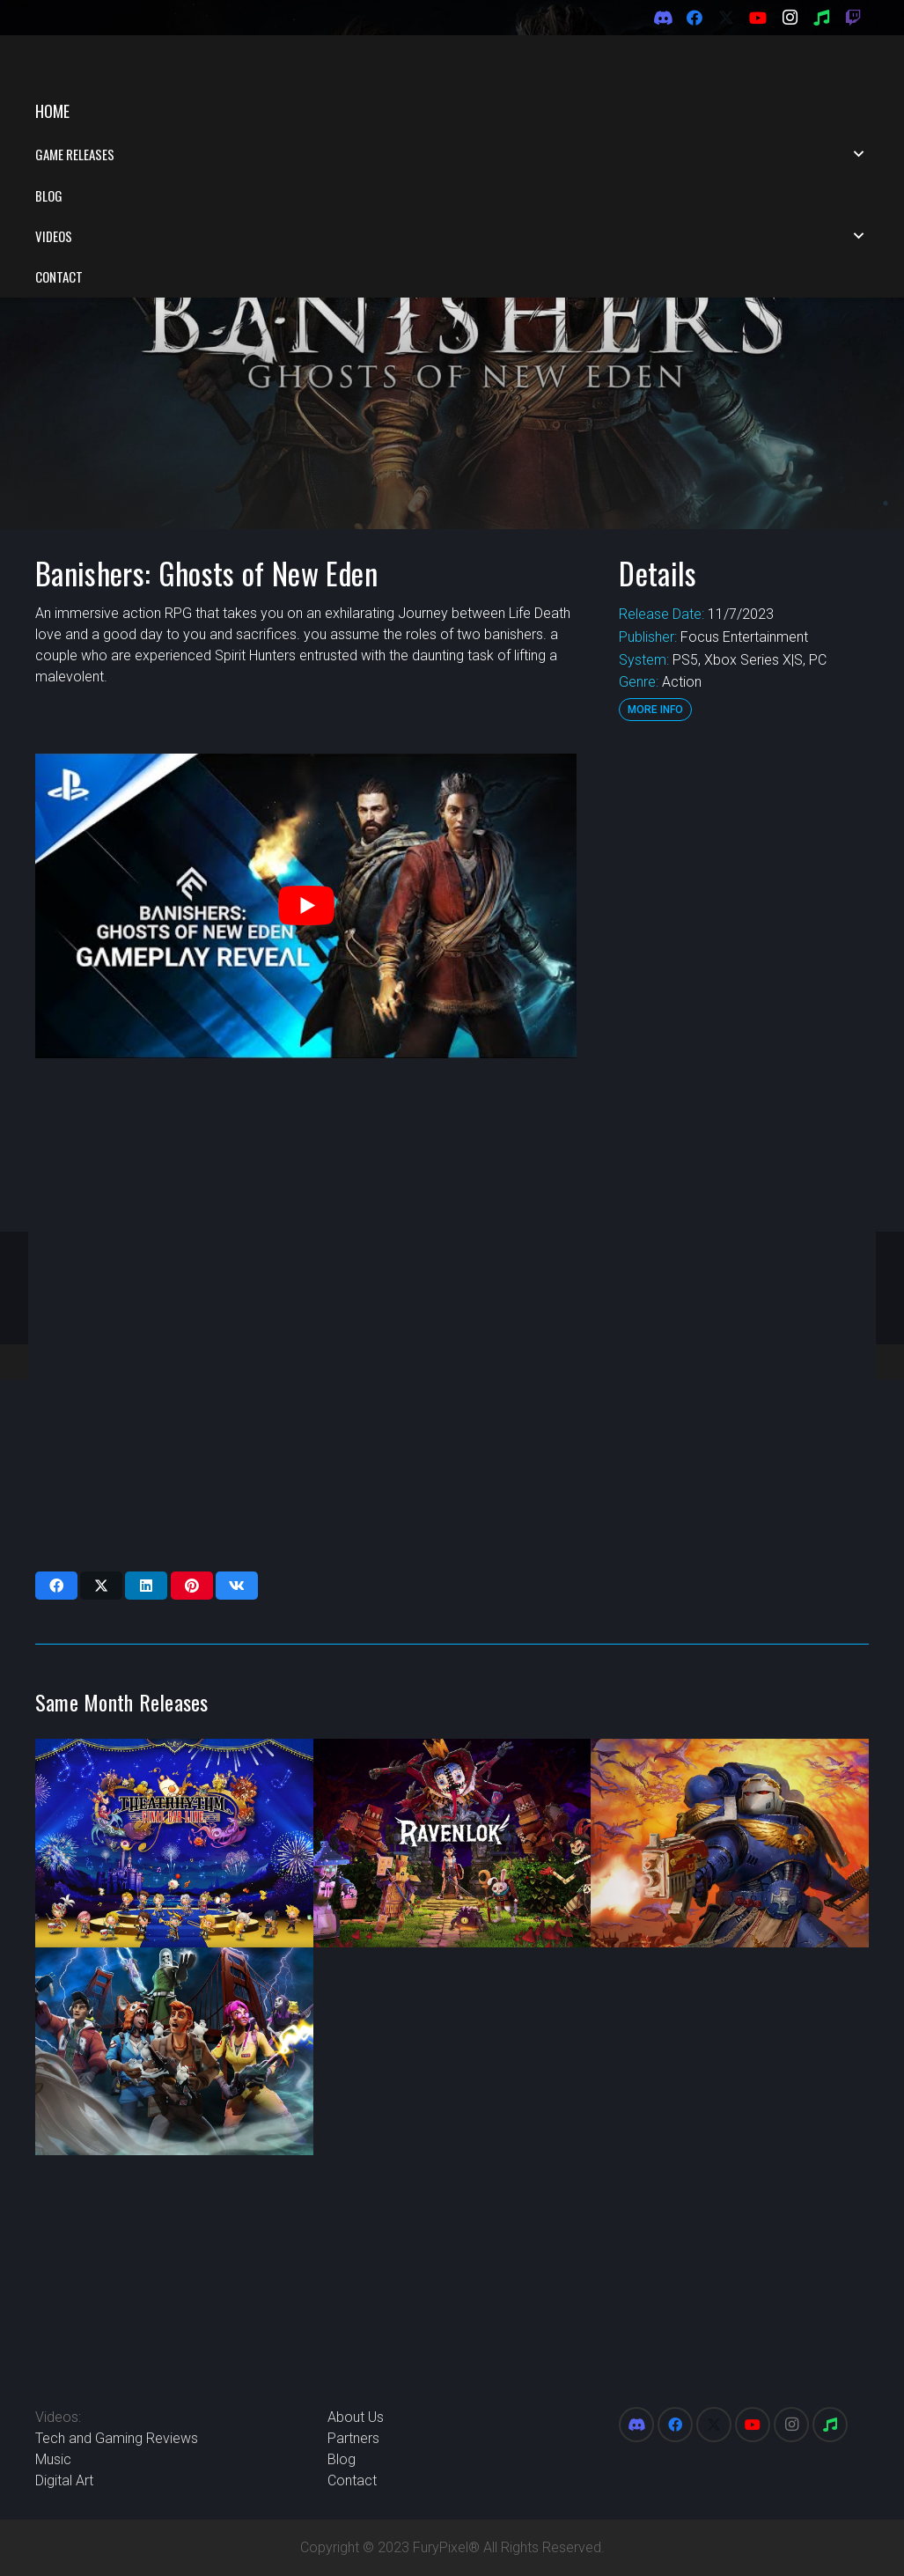 The height and width of the screenshot is (2576, 904). What do you see at coordinates (116, 2438) in the screenshot?
I see `Tech and Gaming Reviews` at bounding box center [116, 2438].